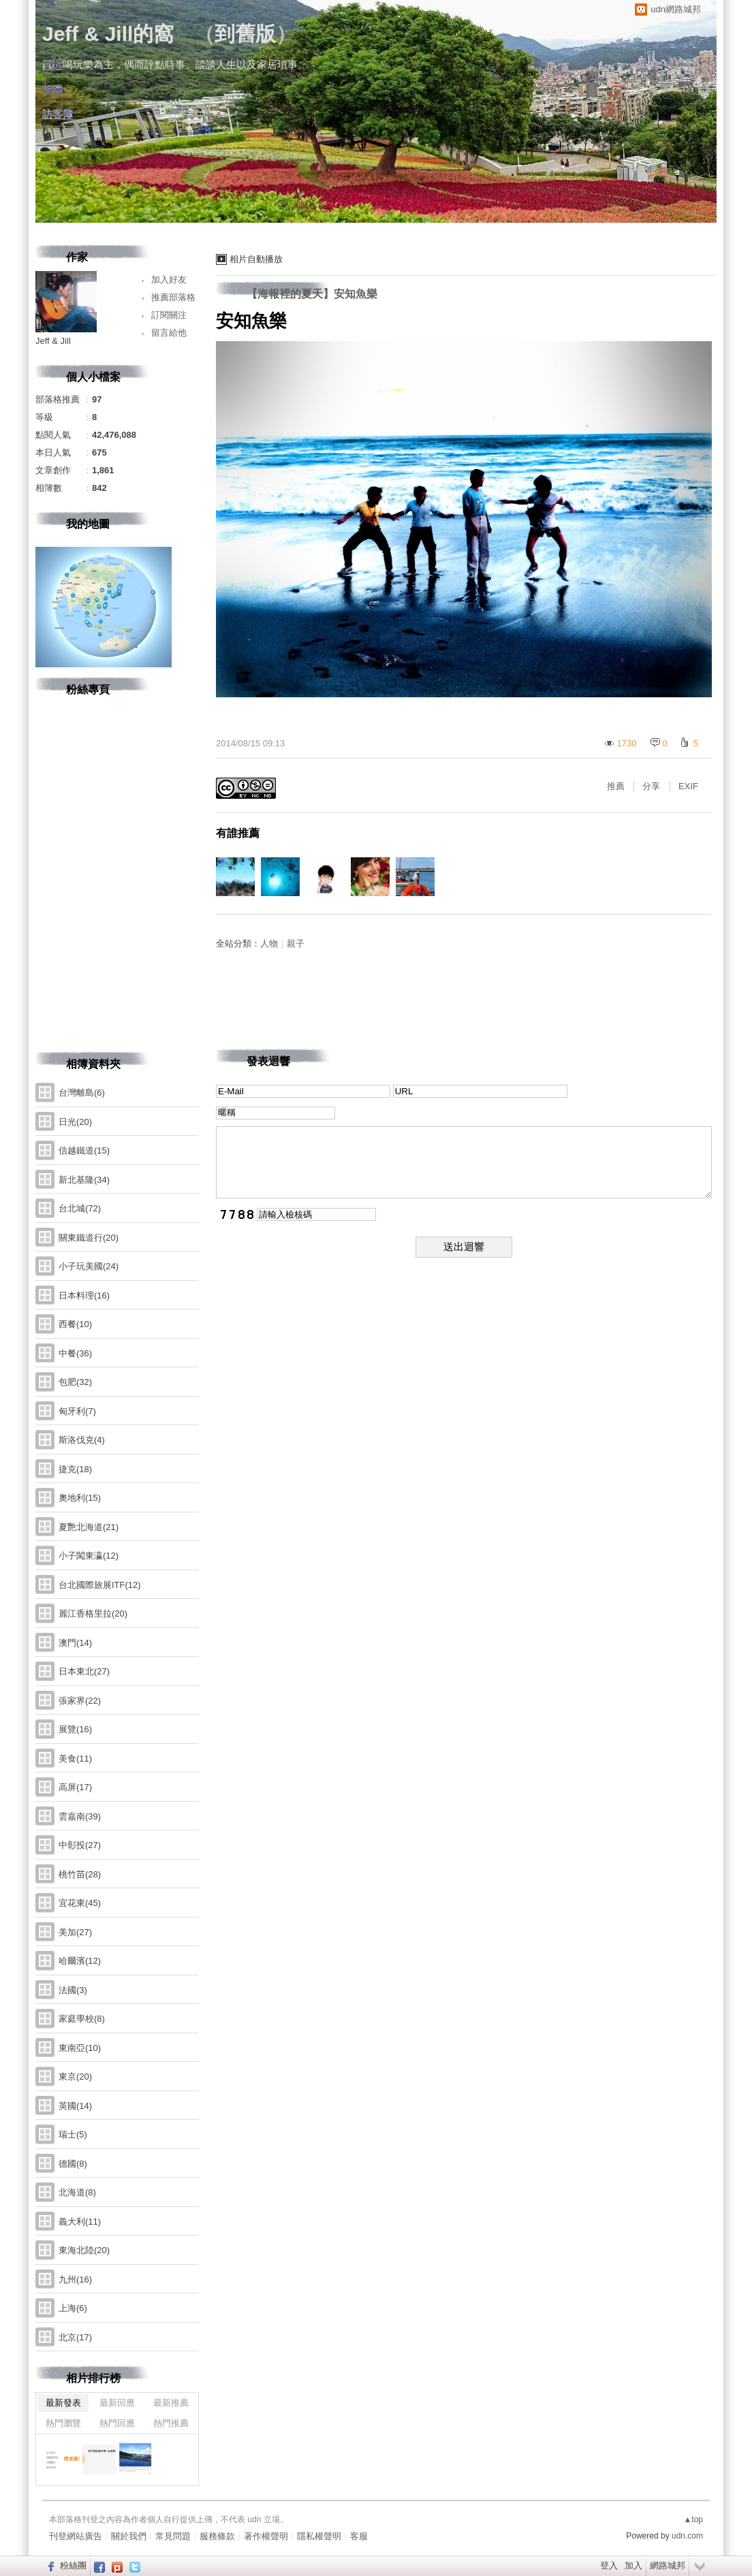 The height and width of the screenshot is (2576, 752). What do you see at coordinates (77, 2192) in the screenshot?
I see `北海道(8)` at bounding box center [77, 2192].